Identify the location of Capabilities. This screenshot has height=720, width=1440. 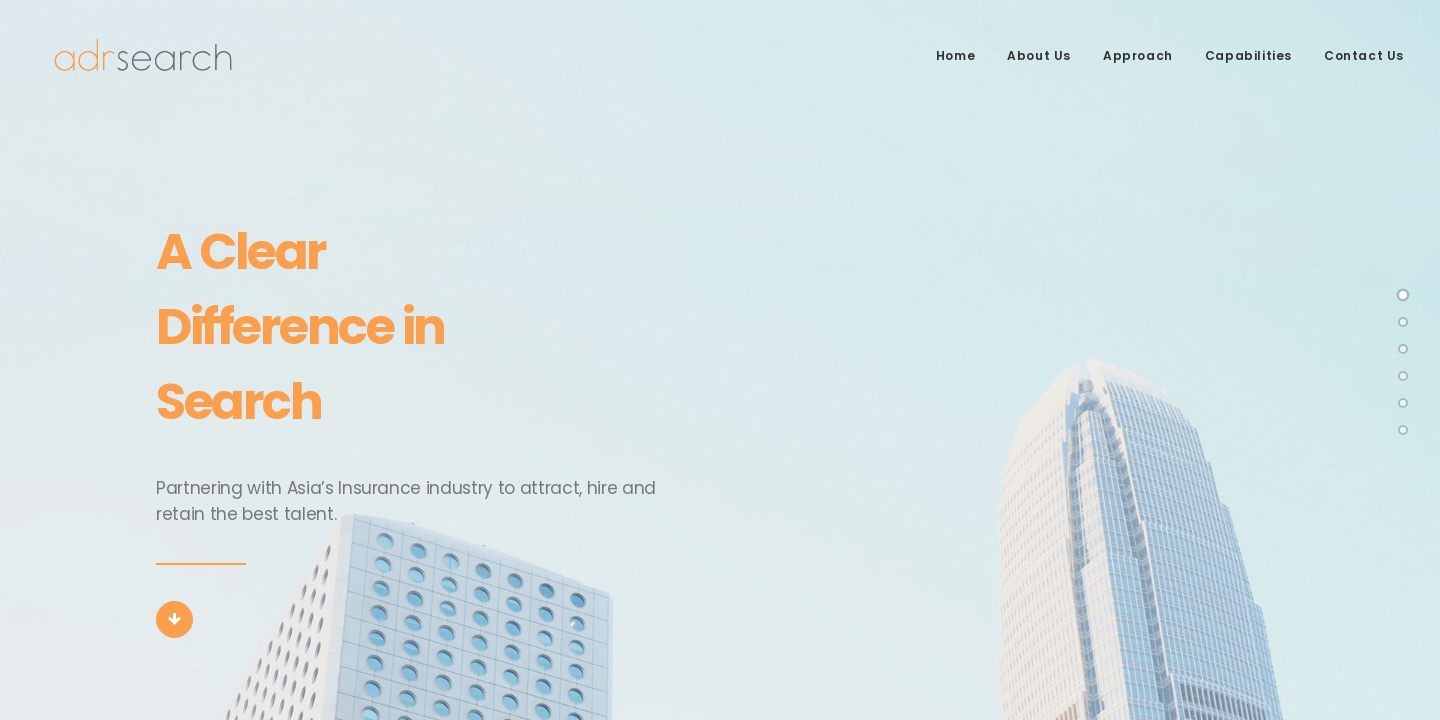
(1248, 61).